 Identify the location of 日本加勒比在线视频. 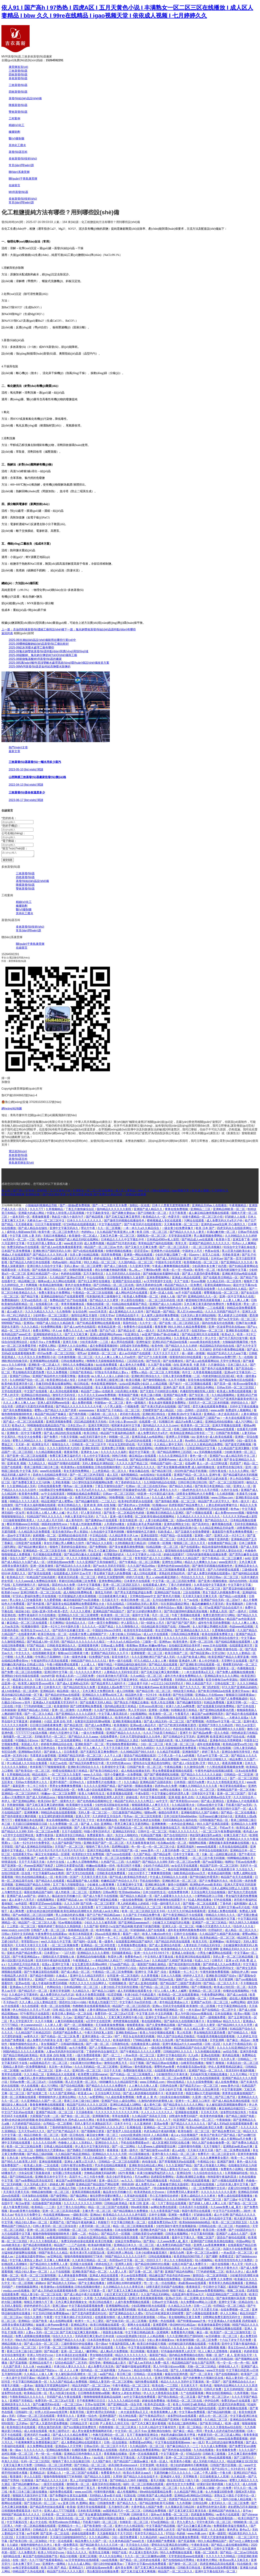
(35, 2196).